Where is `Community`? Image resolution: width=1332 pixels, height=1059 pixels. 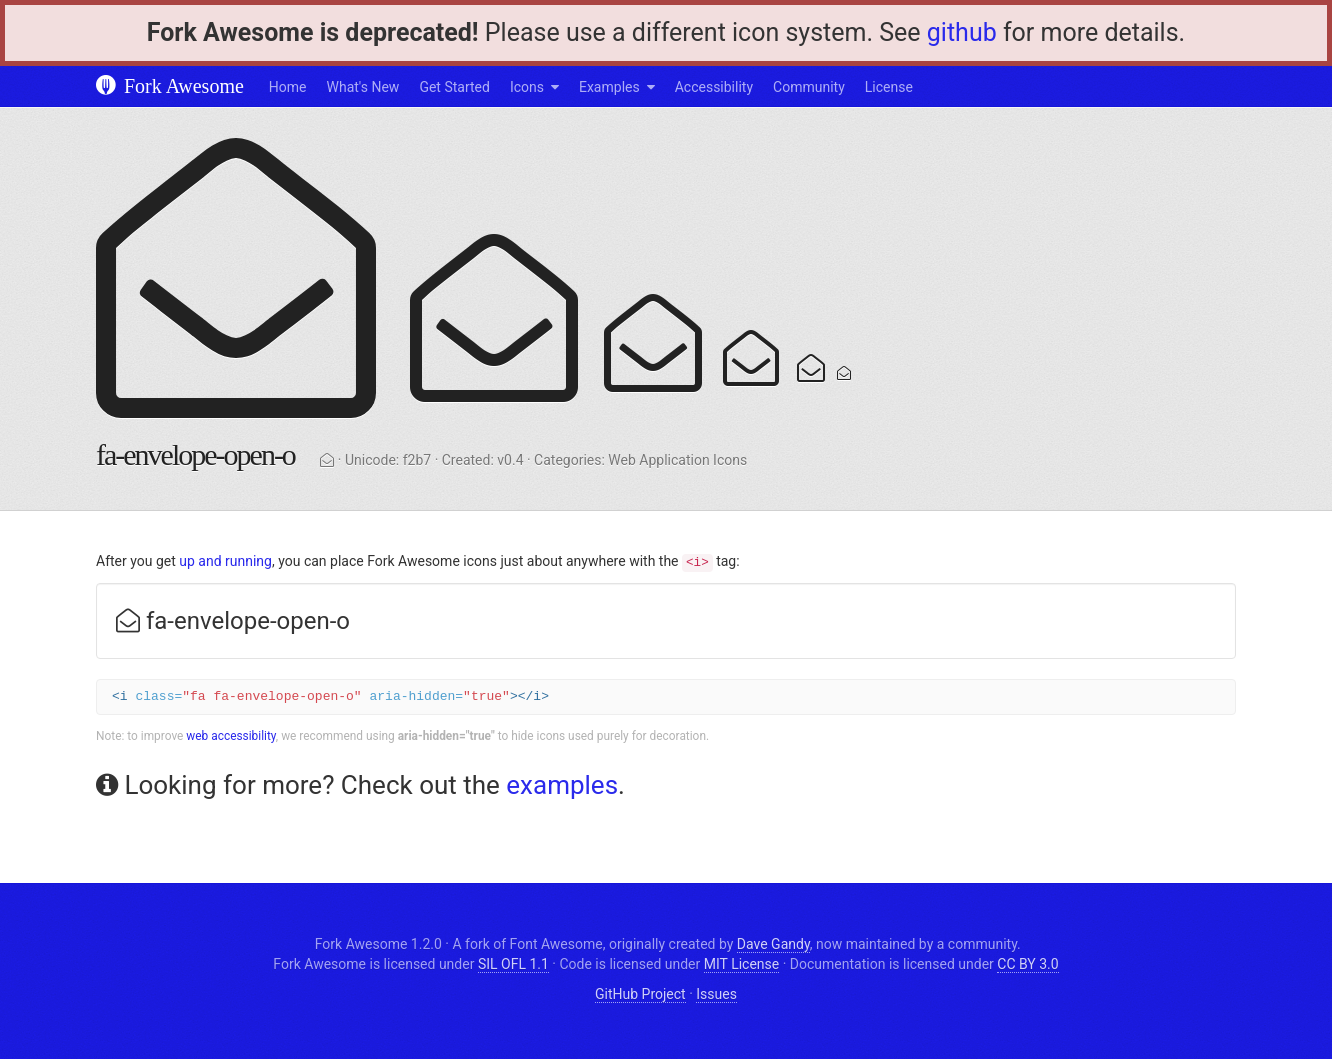 Community is located at coordinates (809, 87).